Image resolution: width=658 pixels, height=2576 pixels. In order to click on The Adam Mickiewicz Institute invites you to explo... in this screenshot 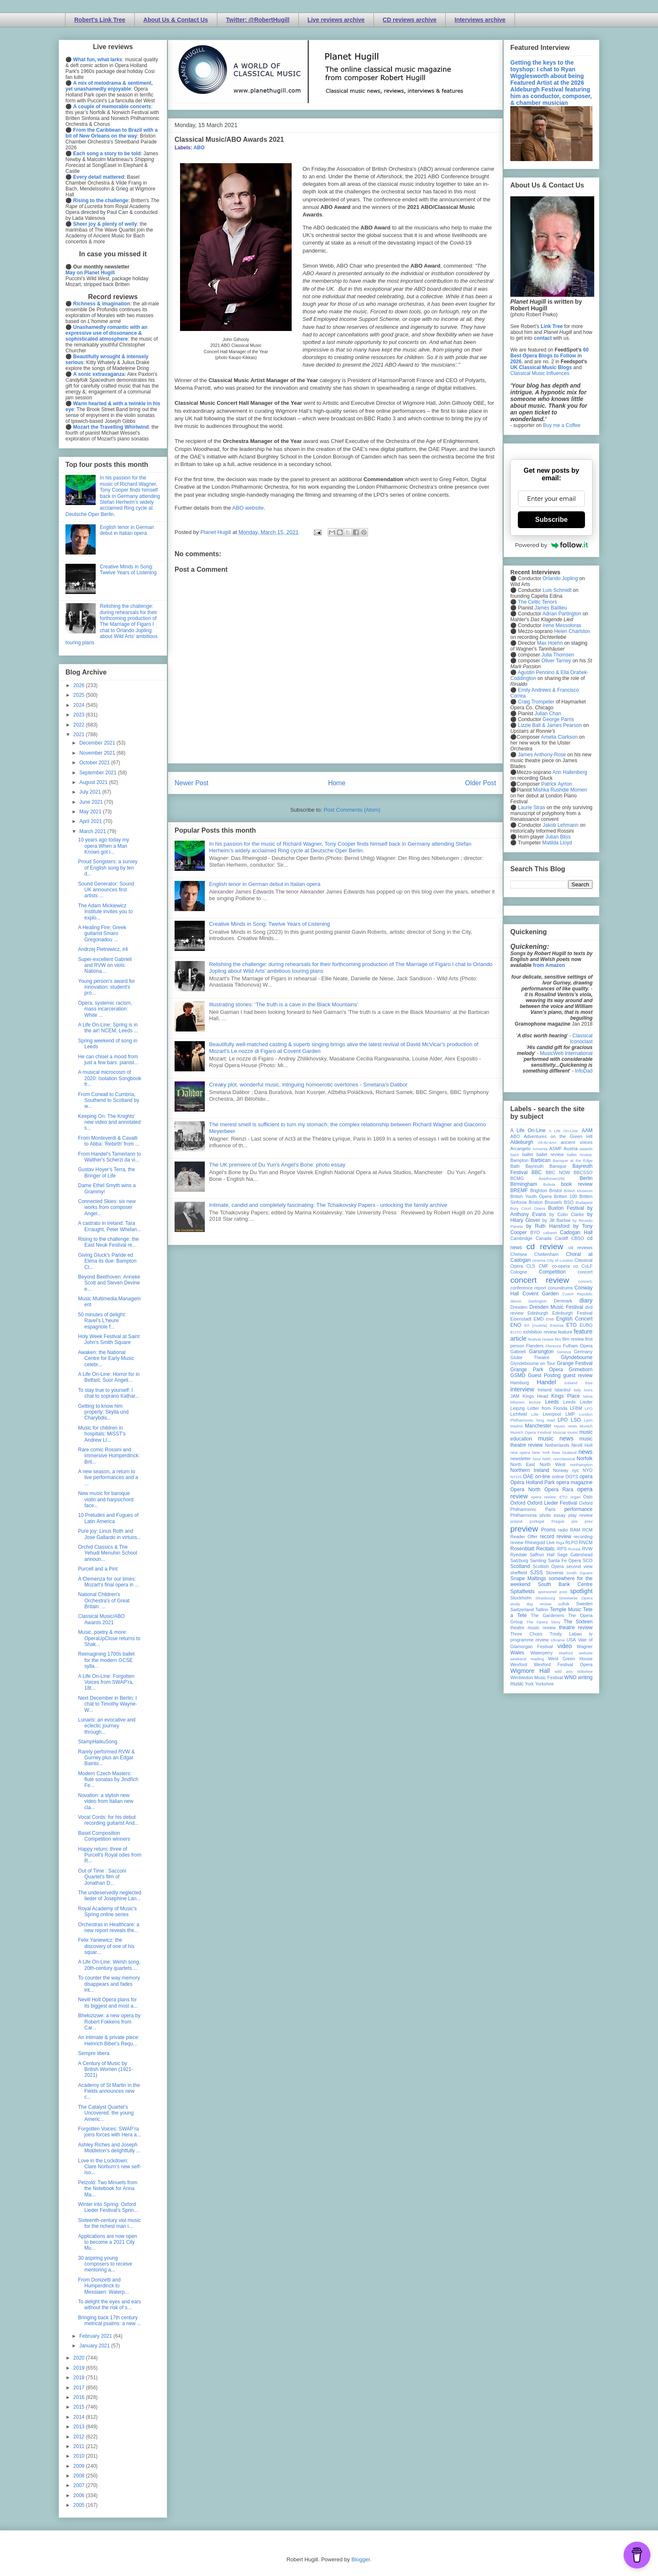, I will do `click(105, 912)`.